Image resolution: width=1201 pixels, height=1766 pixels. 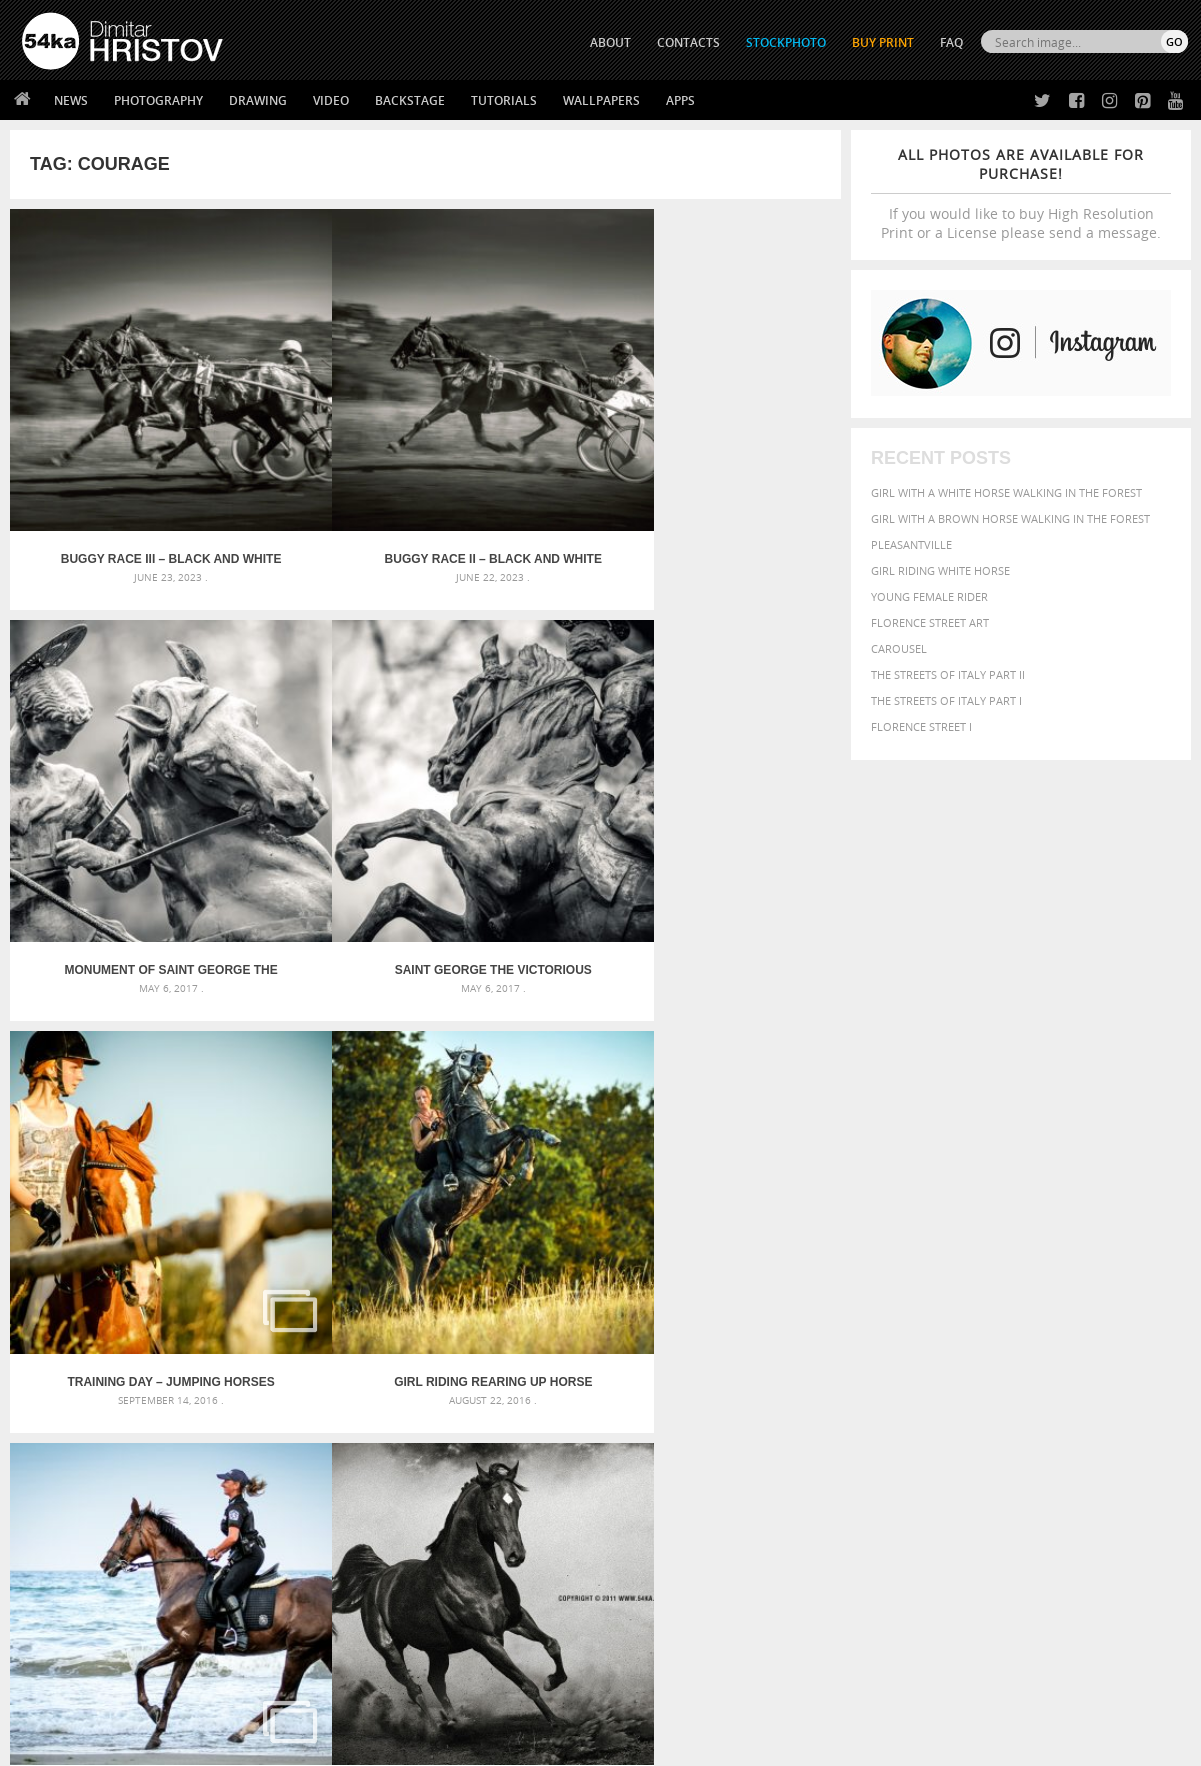 What do you see at coordinates (207, 1402) in the screenshot?
I see `Flower Princess – Woman wearing masquerade carnival mask` at bounding box center [207, 1402].